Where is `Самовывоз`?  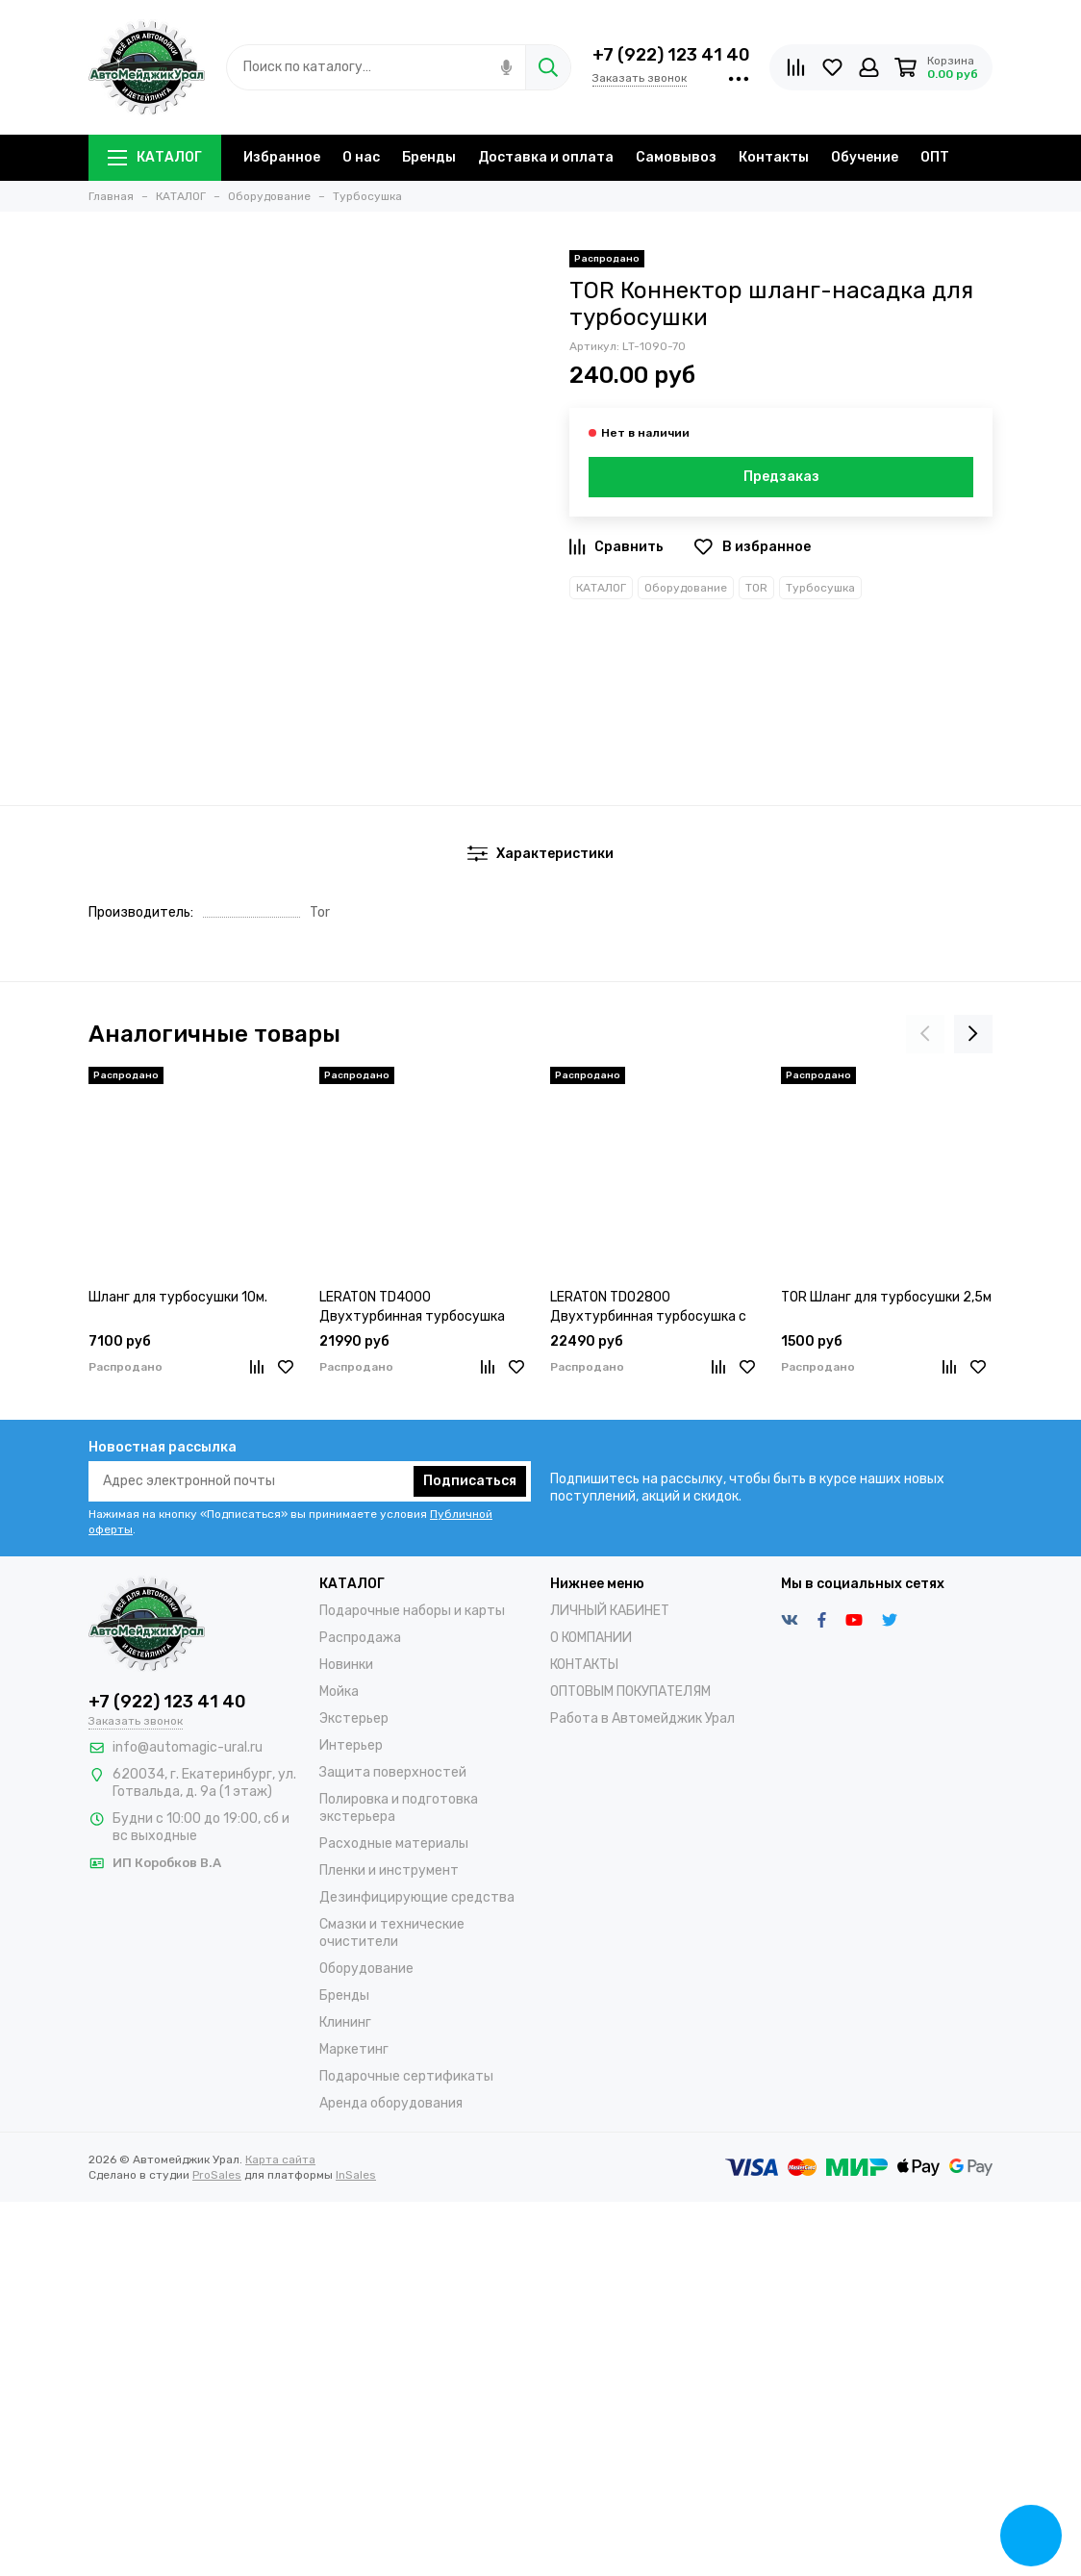 Самовывоз is located at coordinates (676, 157).